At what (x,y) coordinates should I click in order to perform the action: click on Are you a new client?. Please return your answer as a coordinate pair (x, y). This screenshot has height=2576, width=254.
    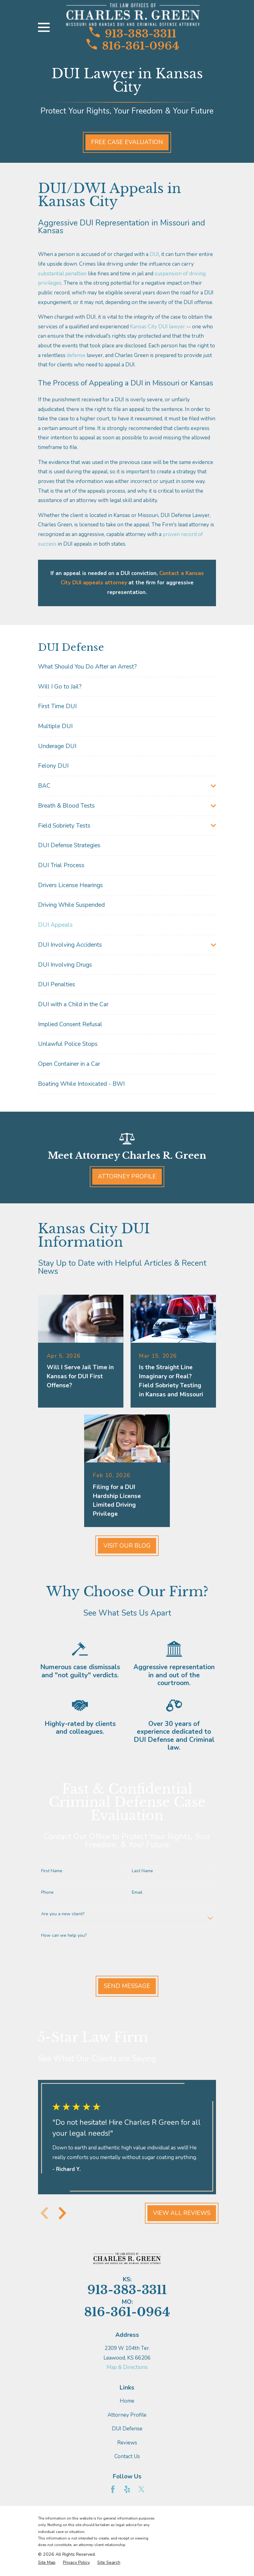
    Looking at the image, I should click on (62, 1914).